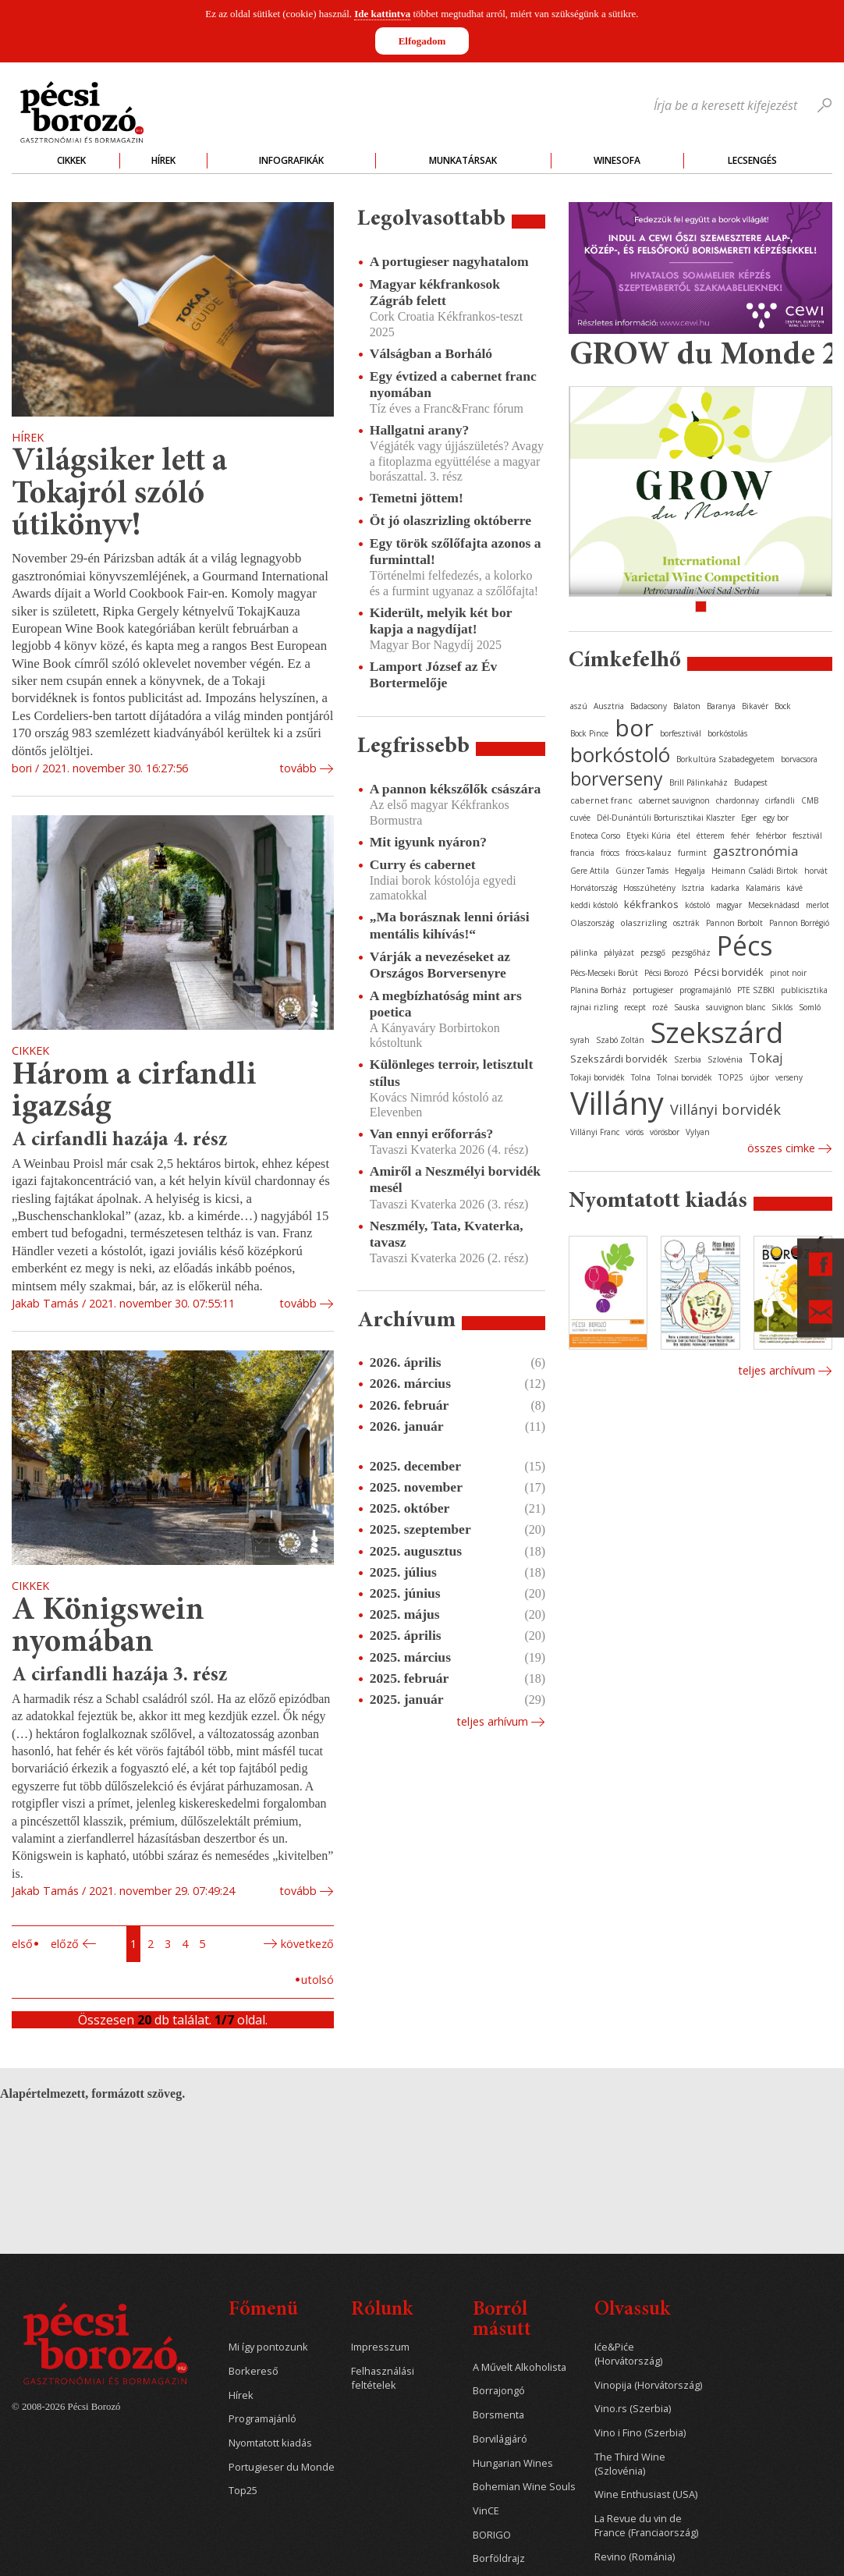  I want to click on Vinopija (Horvátország), so click(648, 2385).